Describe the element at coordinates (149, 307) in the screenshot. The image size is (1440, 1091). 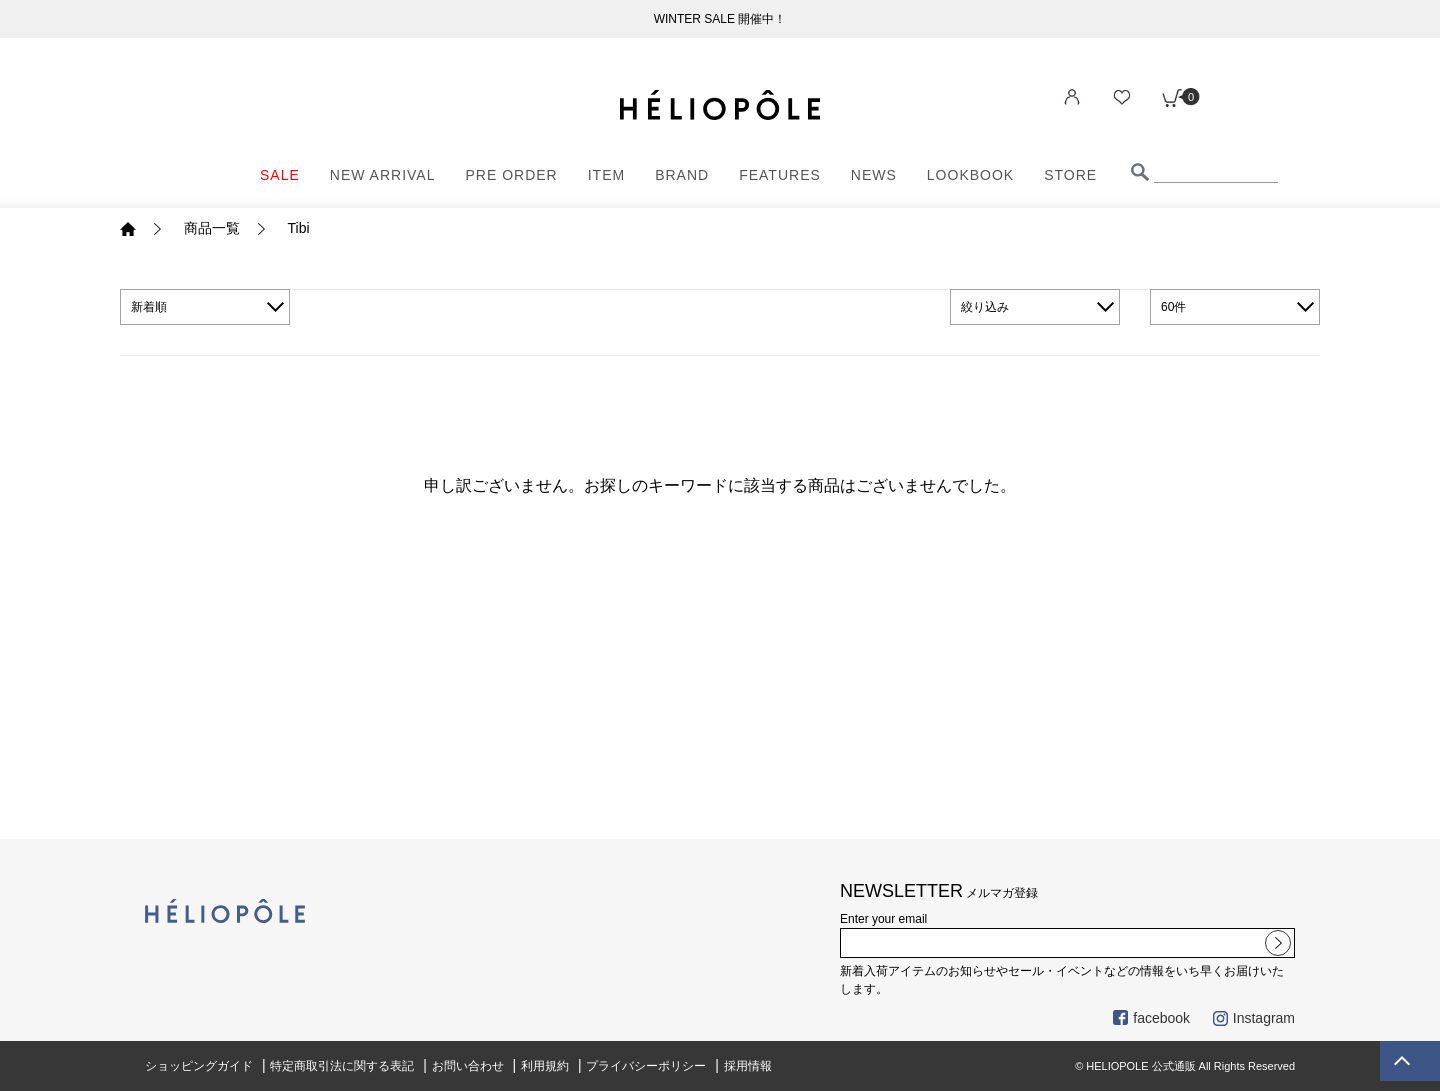
I see `新着順` at that location.